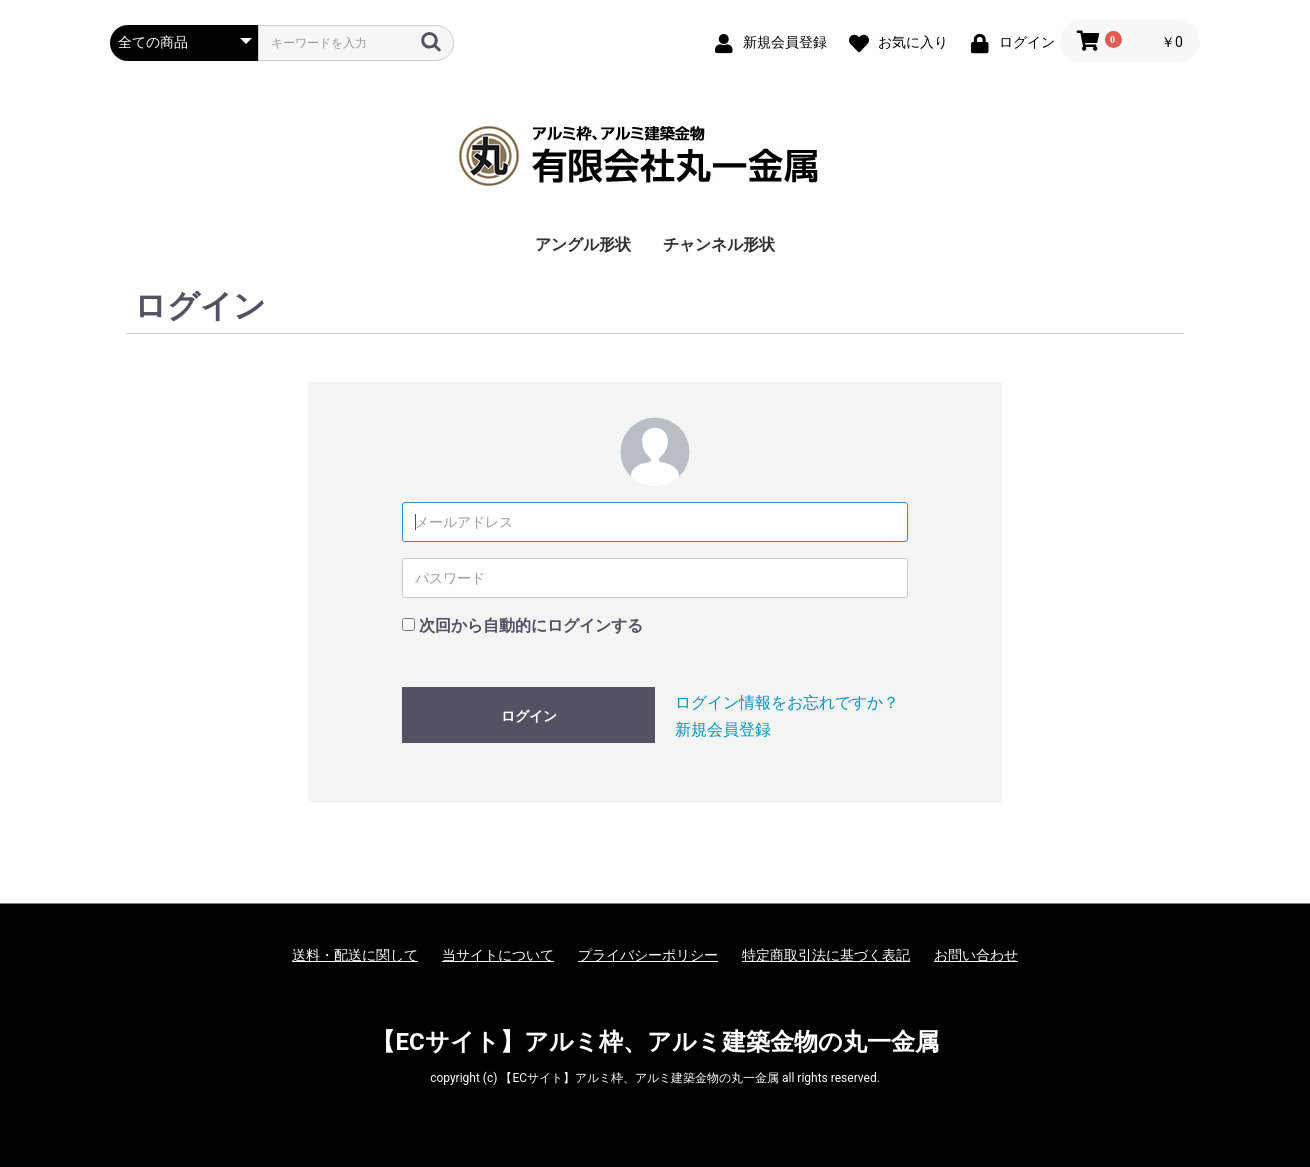 The image size is (1310, 1167). Describe the element at coordinates (723, 729) in the screenshot. I see `新規会員登録` at that location.